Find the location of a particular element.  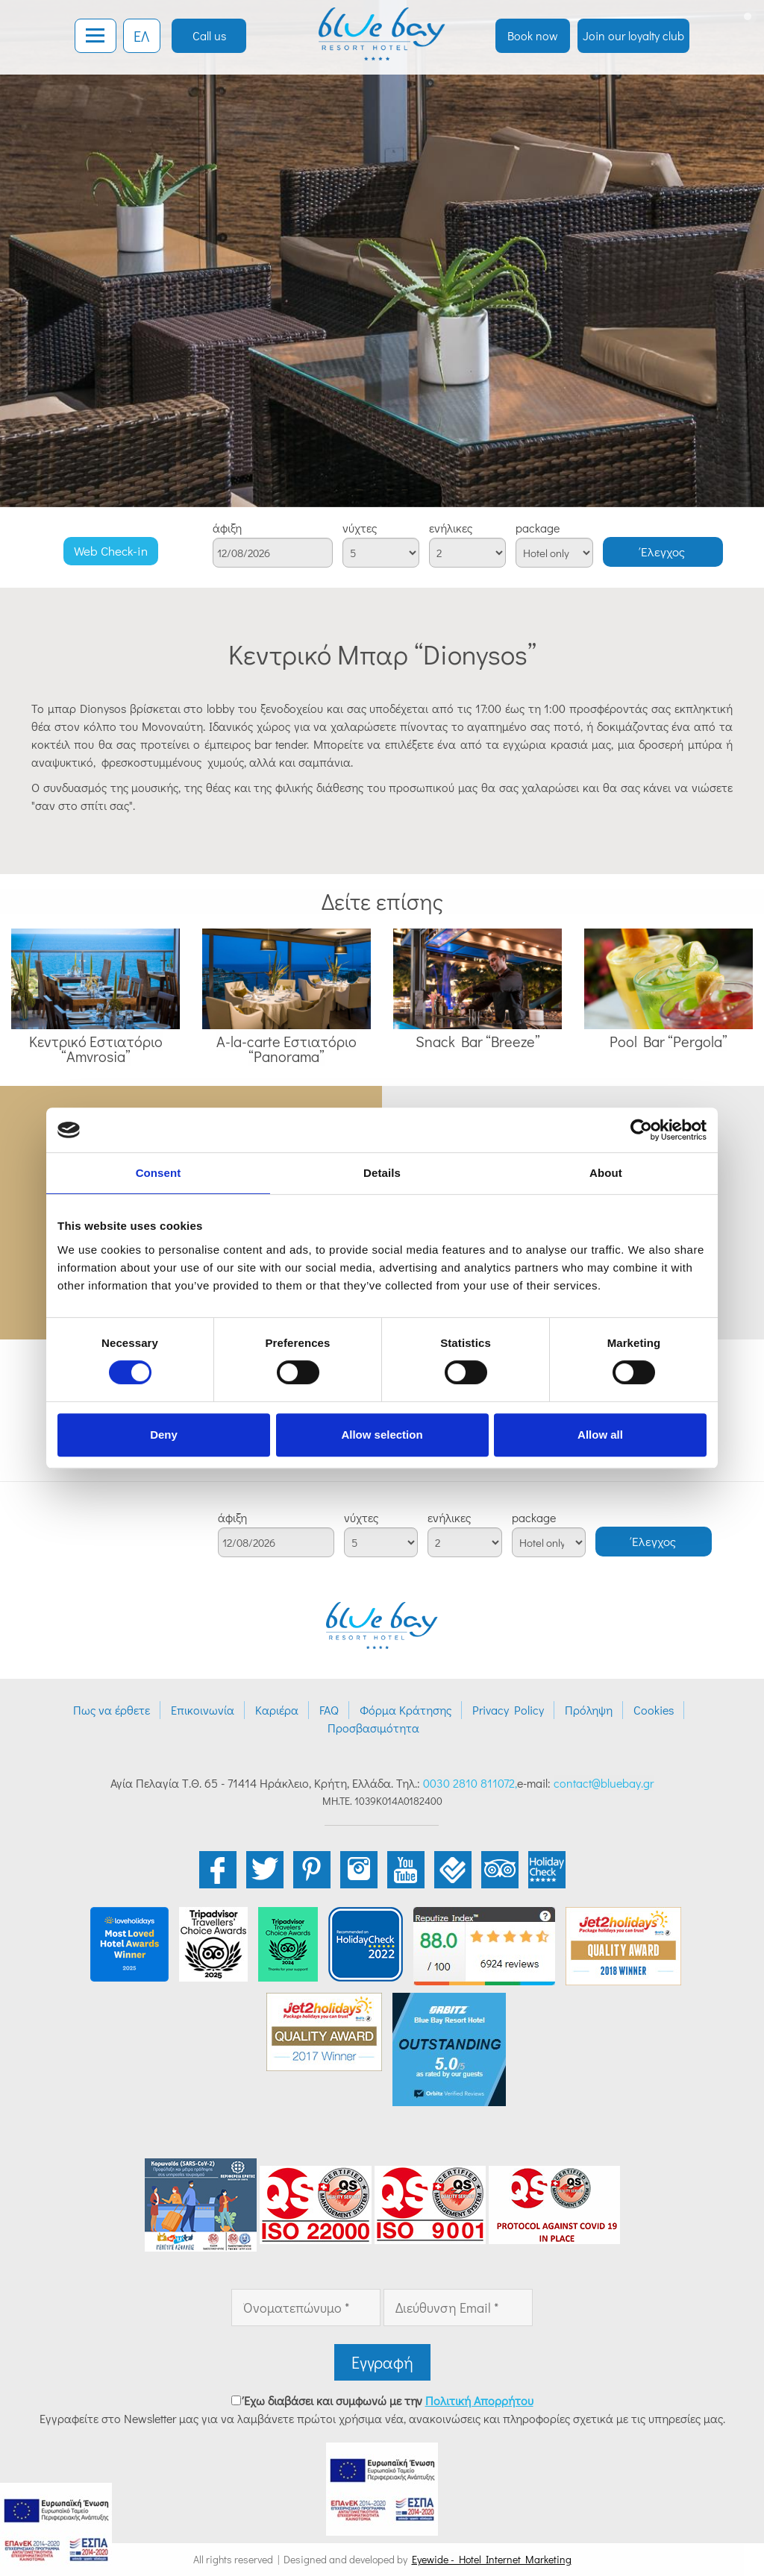

νύχτες is located at coordinates (359, 528).